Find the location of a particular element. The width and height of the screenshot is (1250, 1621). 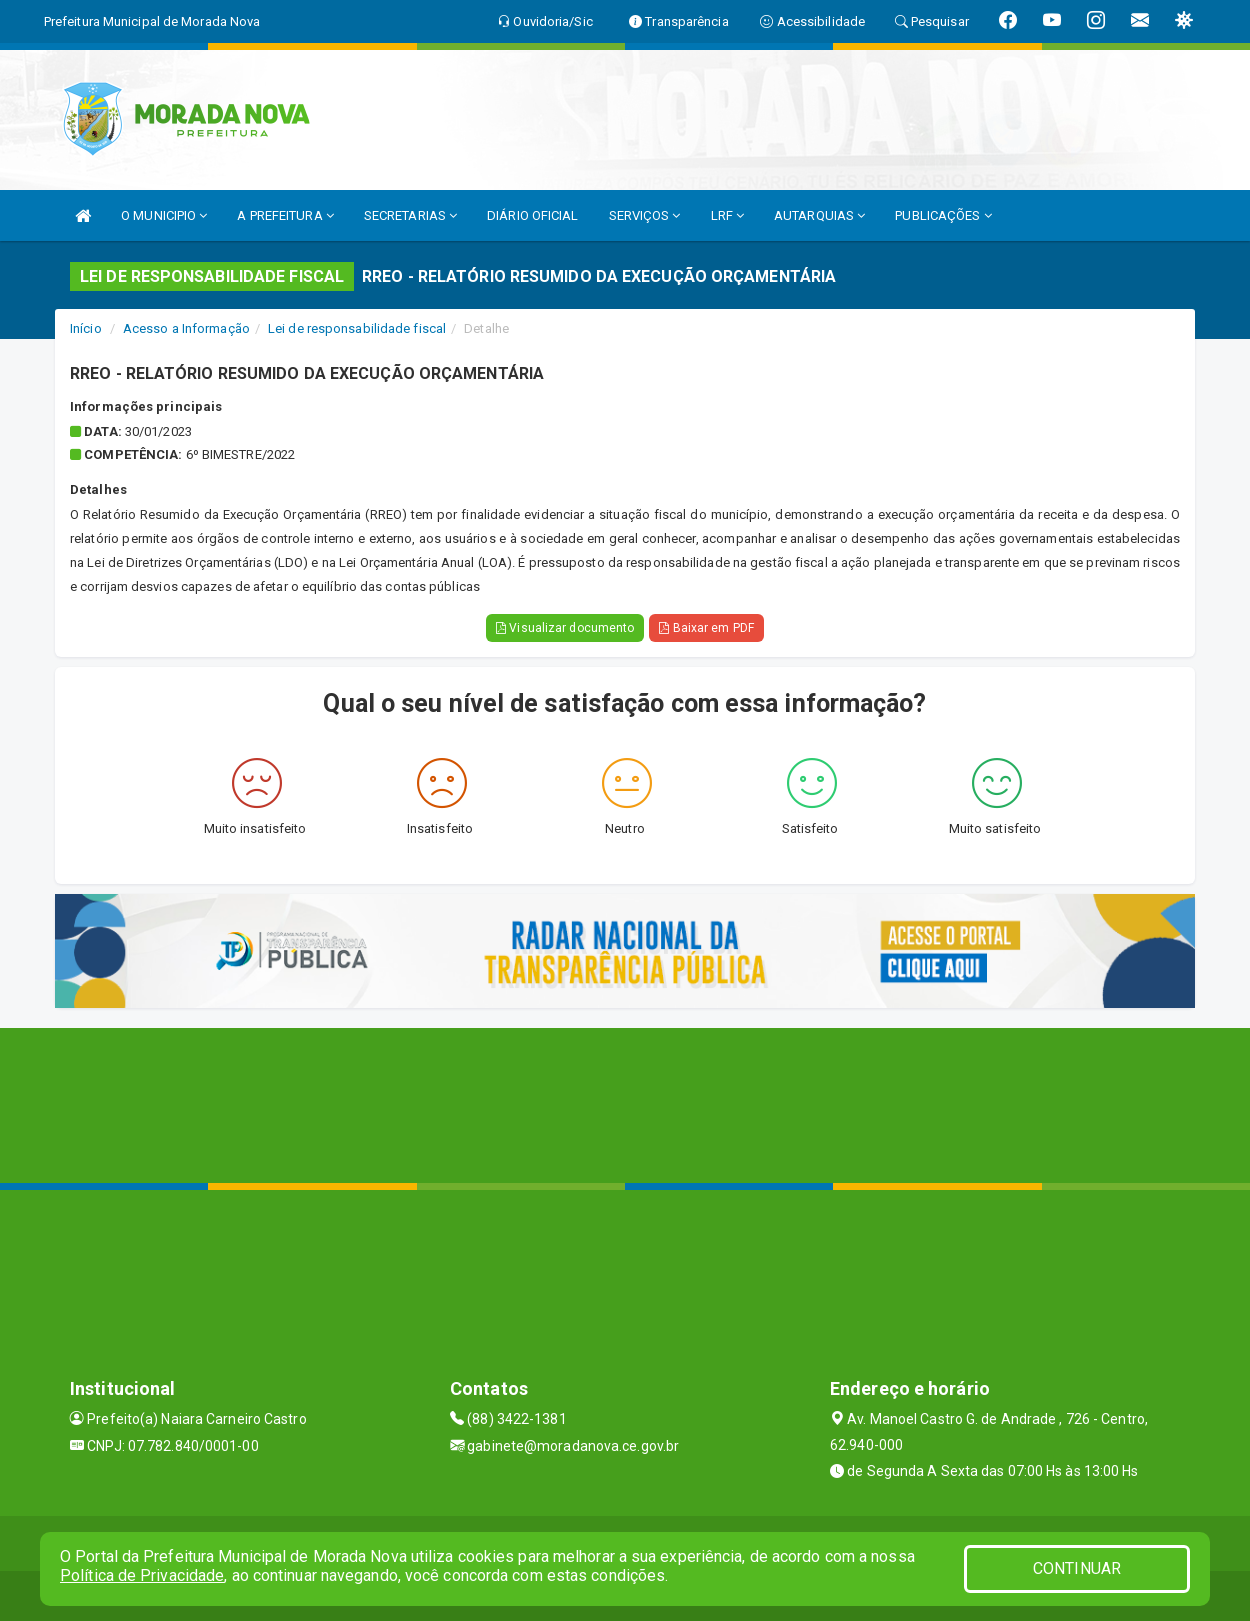

Política de Privacidade is located at coordinates (142, 1575).